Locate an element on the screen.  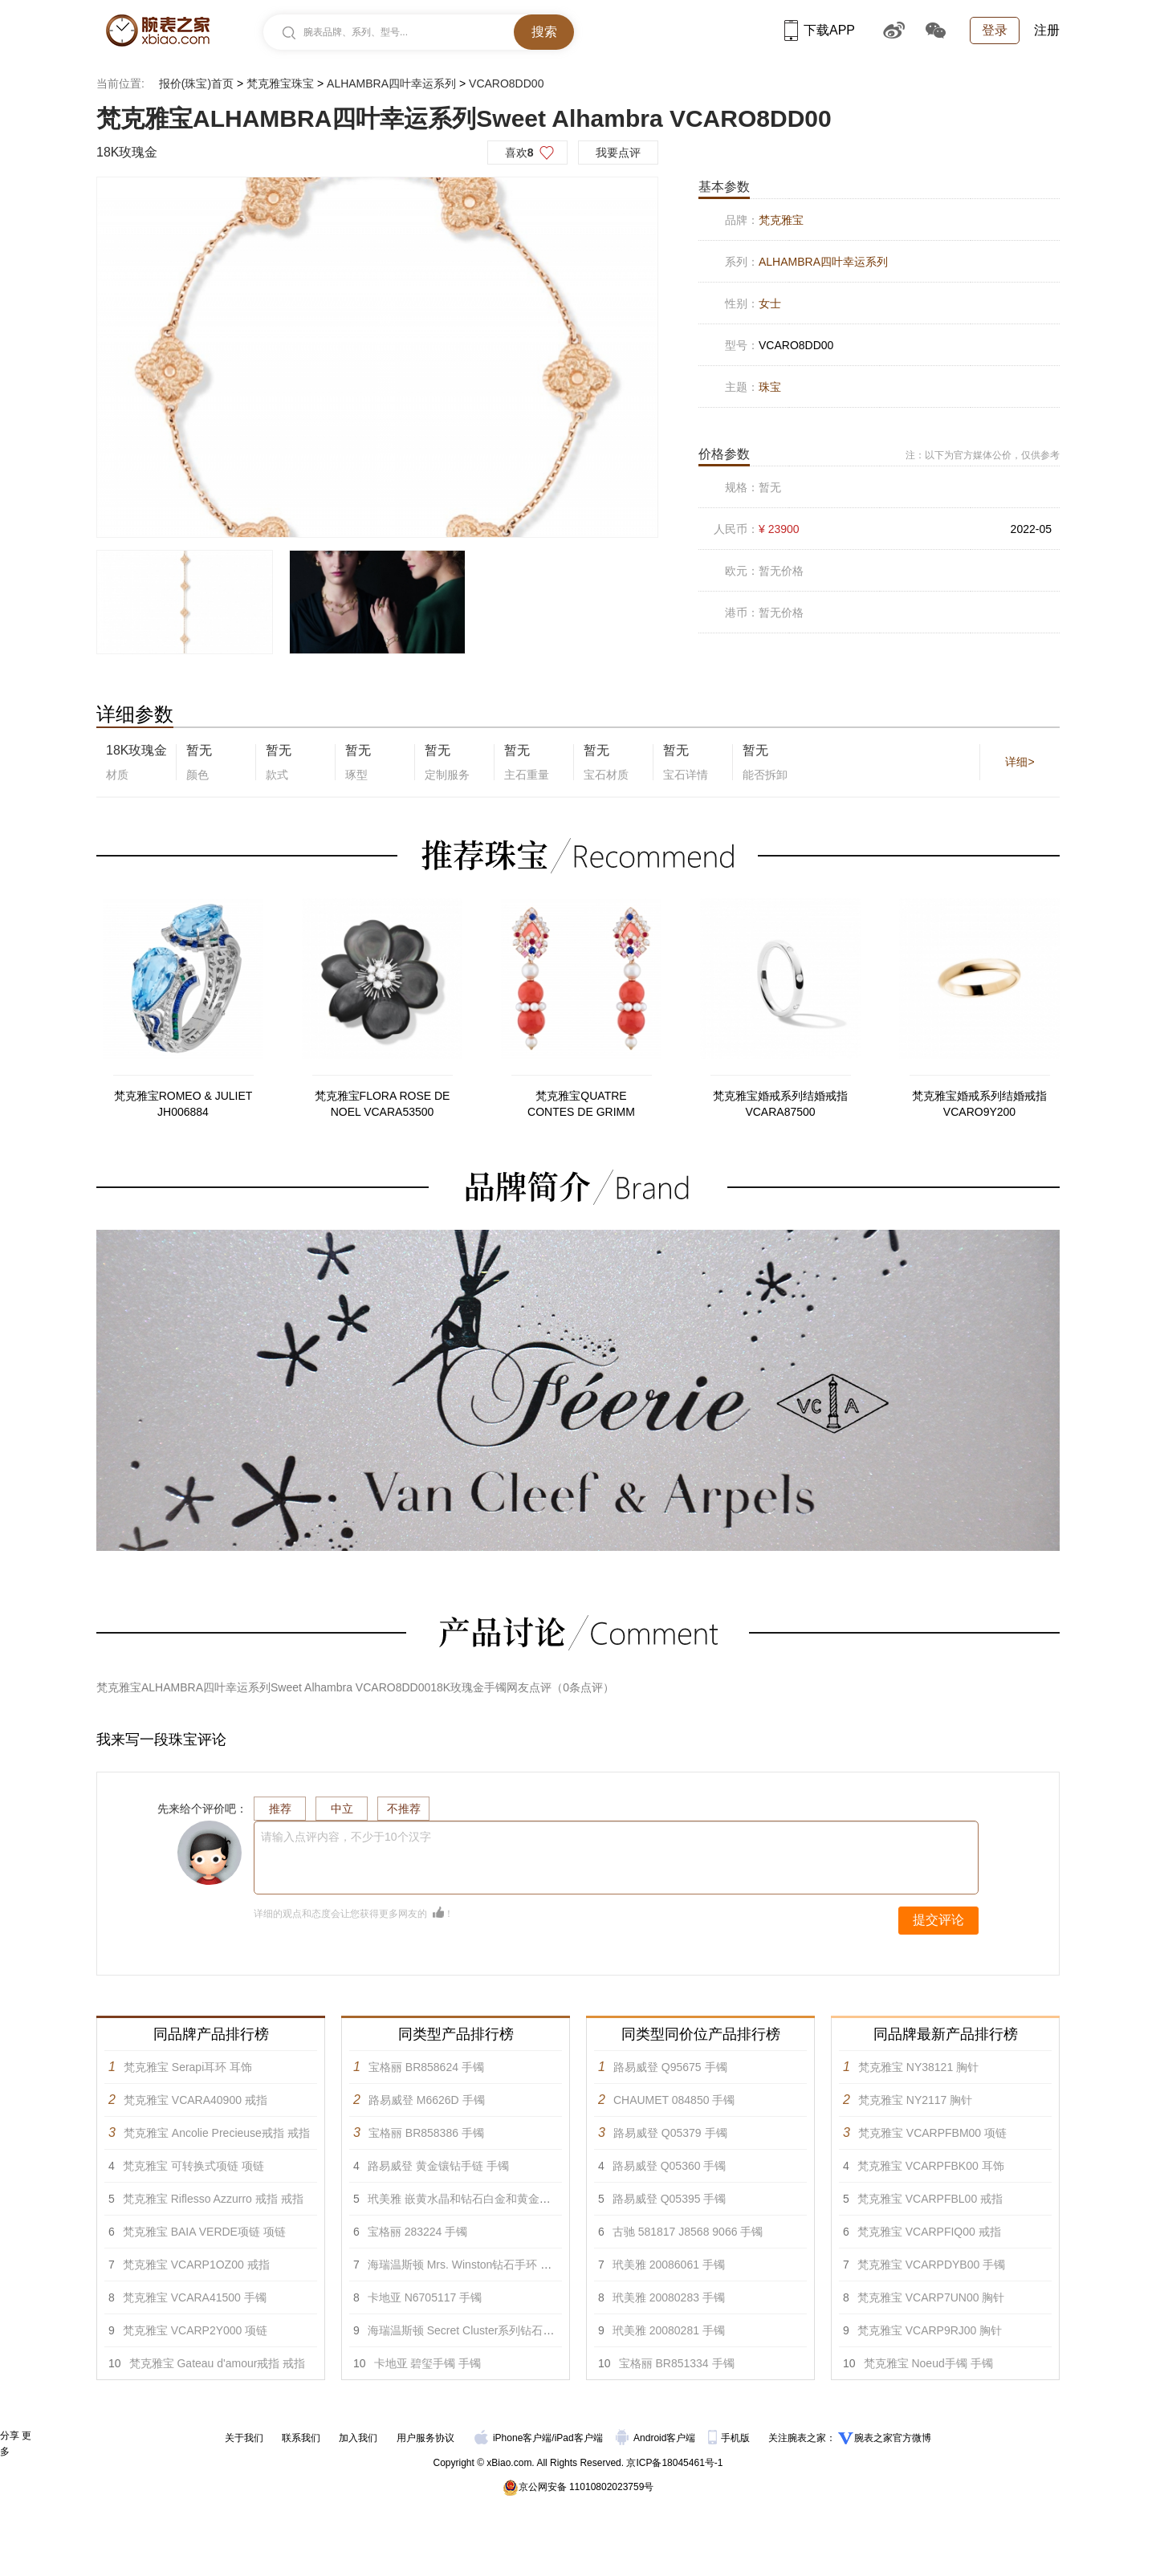
报价(珠宝)首页 is located at coordinates (196, 83).